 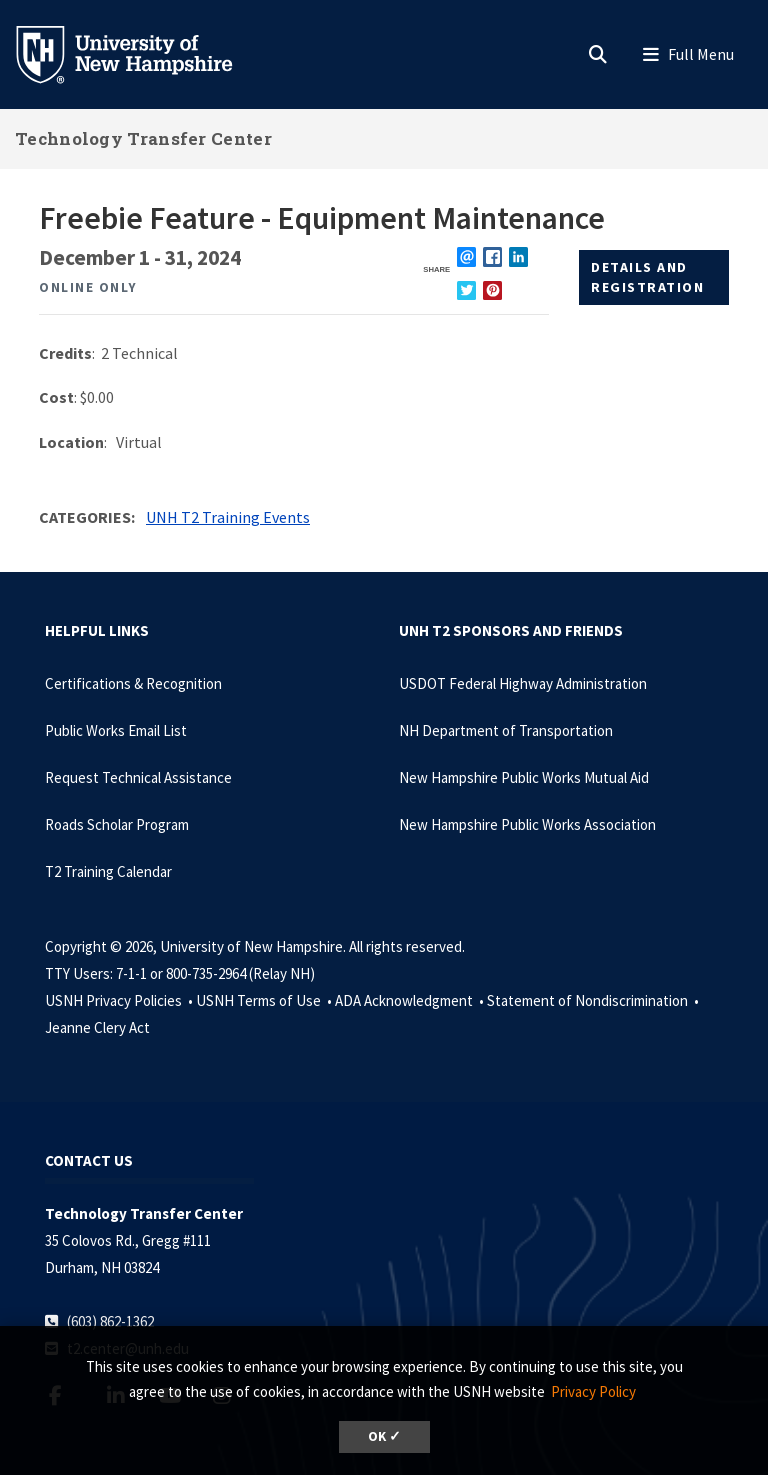 What do you see at coordinates (527, 824) in the screenshot?
I see `New Hampshire Public Works Association` at bounding box center [527, 824].